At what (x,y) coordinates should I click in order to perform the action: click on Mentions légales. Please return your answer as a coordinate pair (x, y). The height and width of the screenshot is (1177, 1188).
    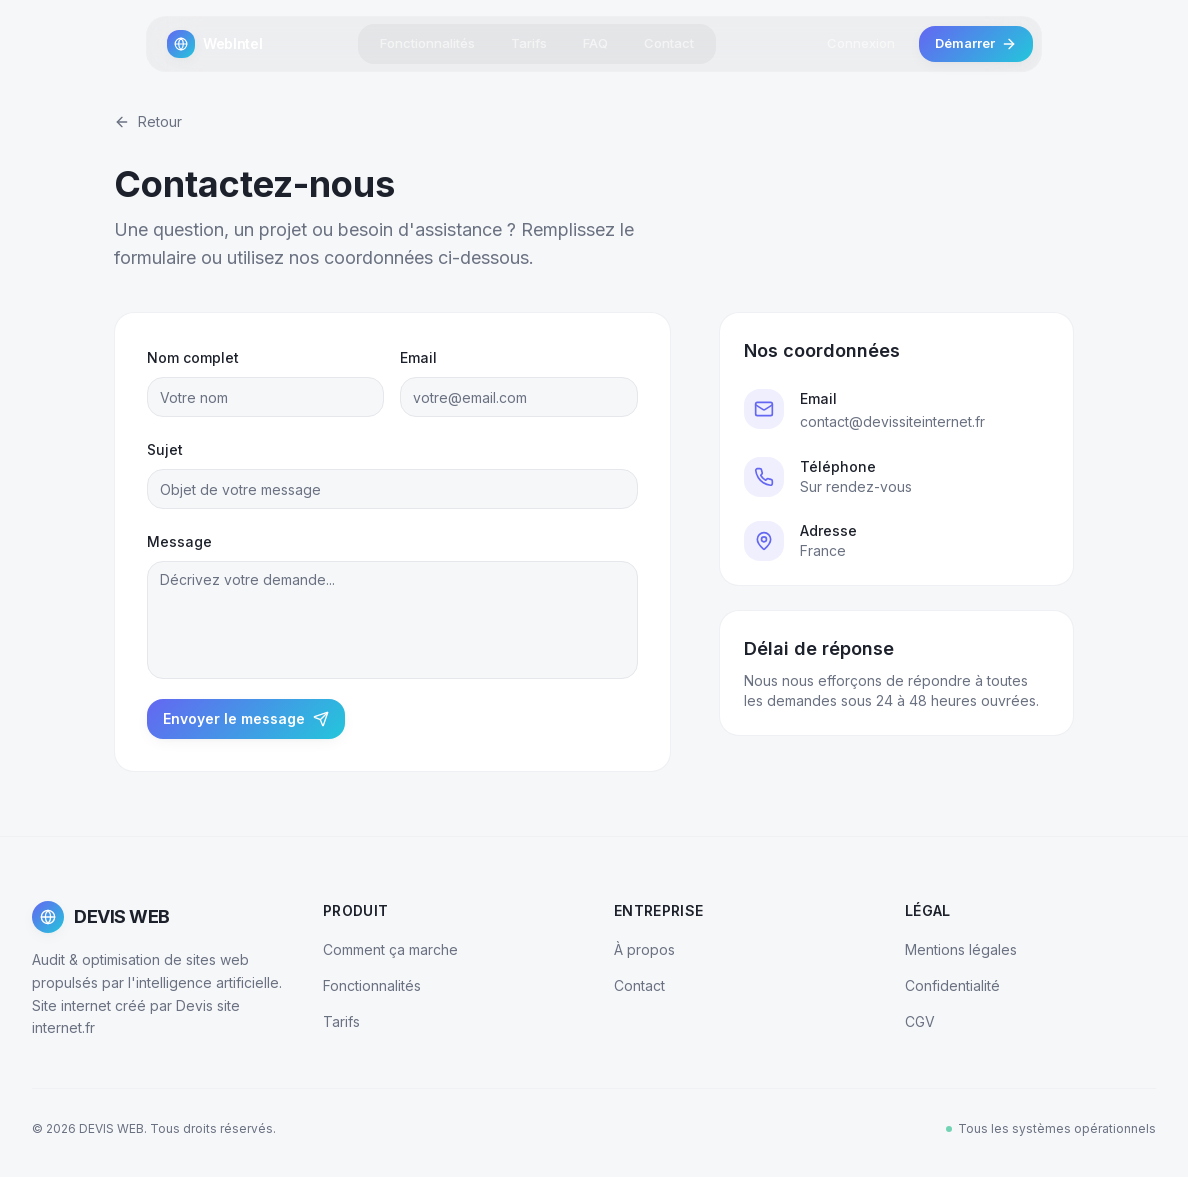
    Looking at the image, I should click on (961, 949).